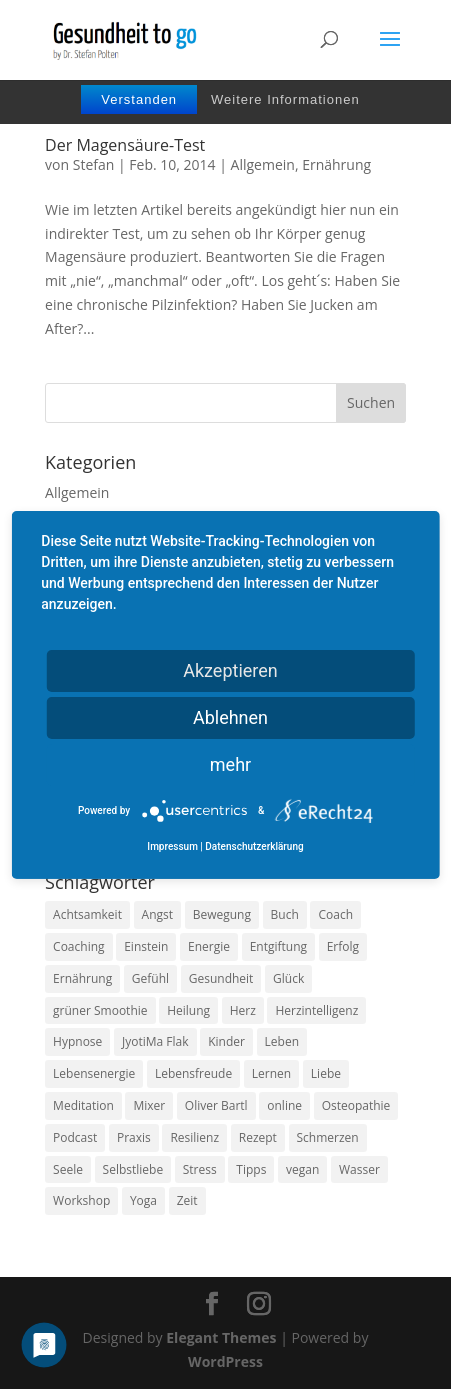 Image resolution: width=451 pixels, height=1389 pixels. What do you see at coordinates (94, 164) in the screenshot?
I see `Stefan` at bounding box center [94, 164].